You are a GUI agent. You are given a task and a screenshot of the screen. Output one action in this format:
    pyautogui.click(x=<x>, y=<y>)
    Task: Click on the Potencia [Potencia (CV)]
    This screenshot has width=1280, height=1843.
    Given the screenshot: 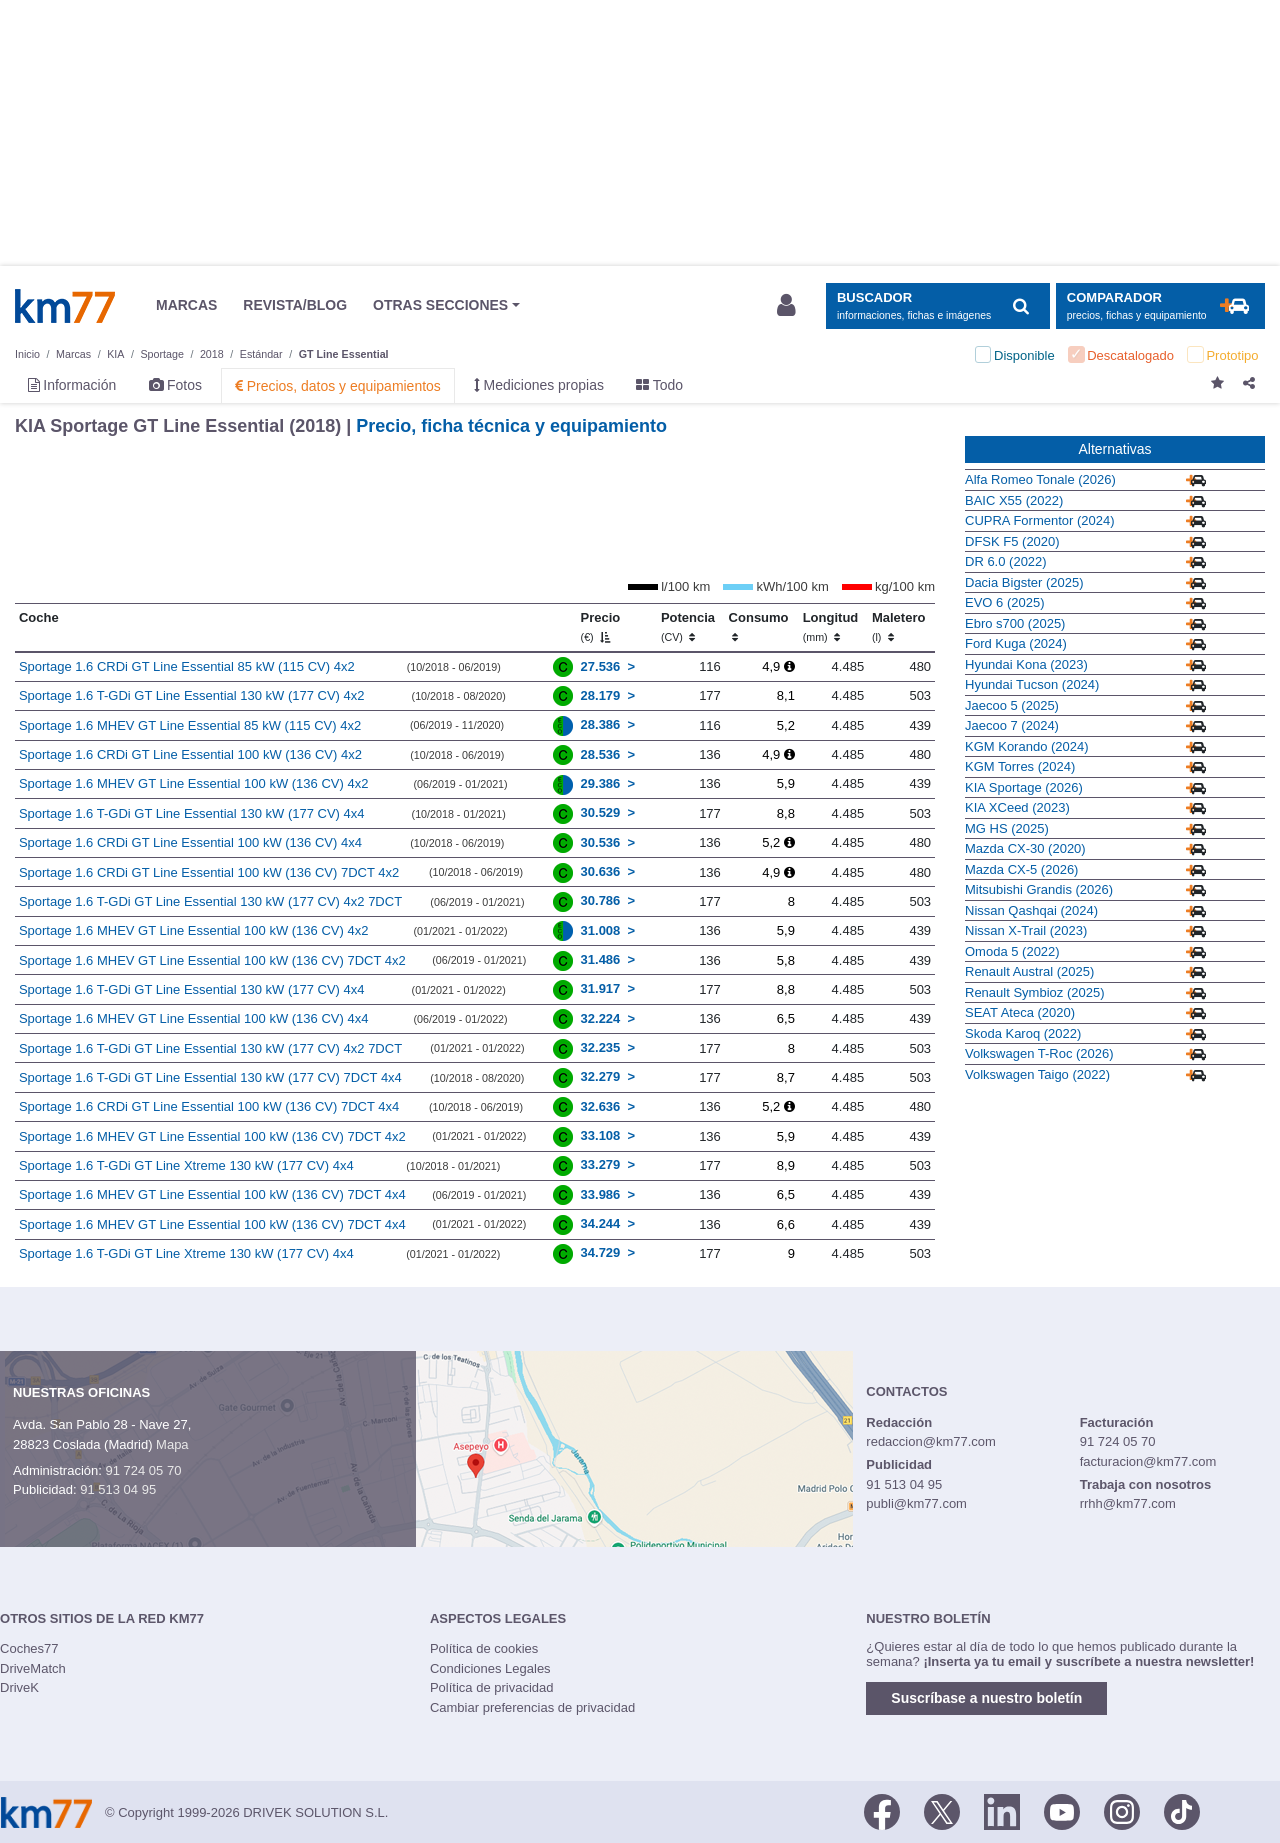 What is the action you would take?
    pyautogui.click(x=688, y=627)
    